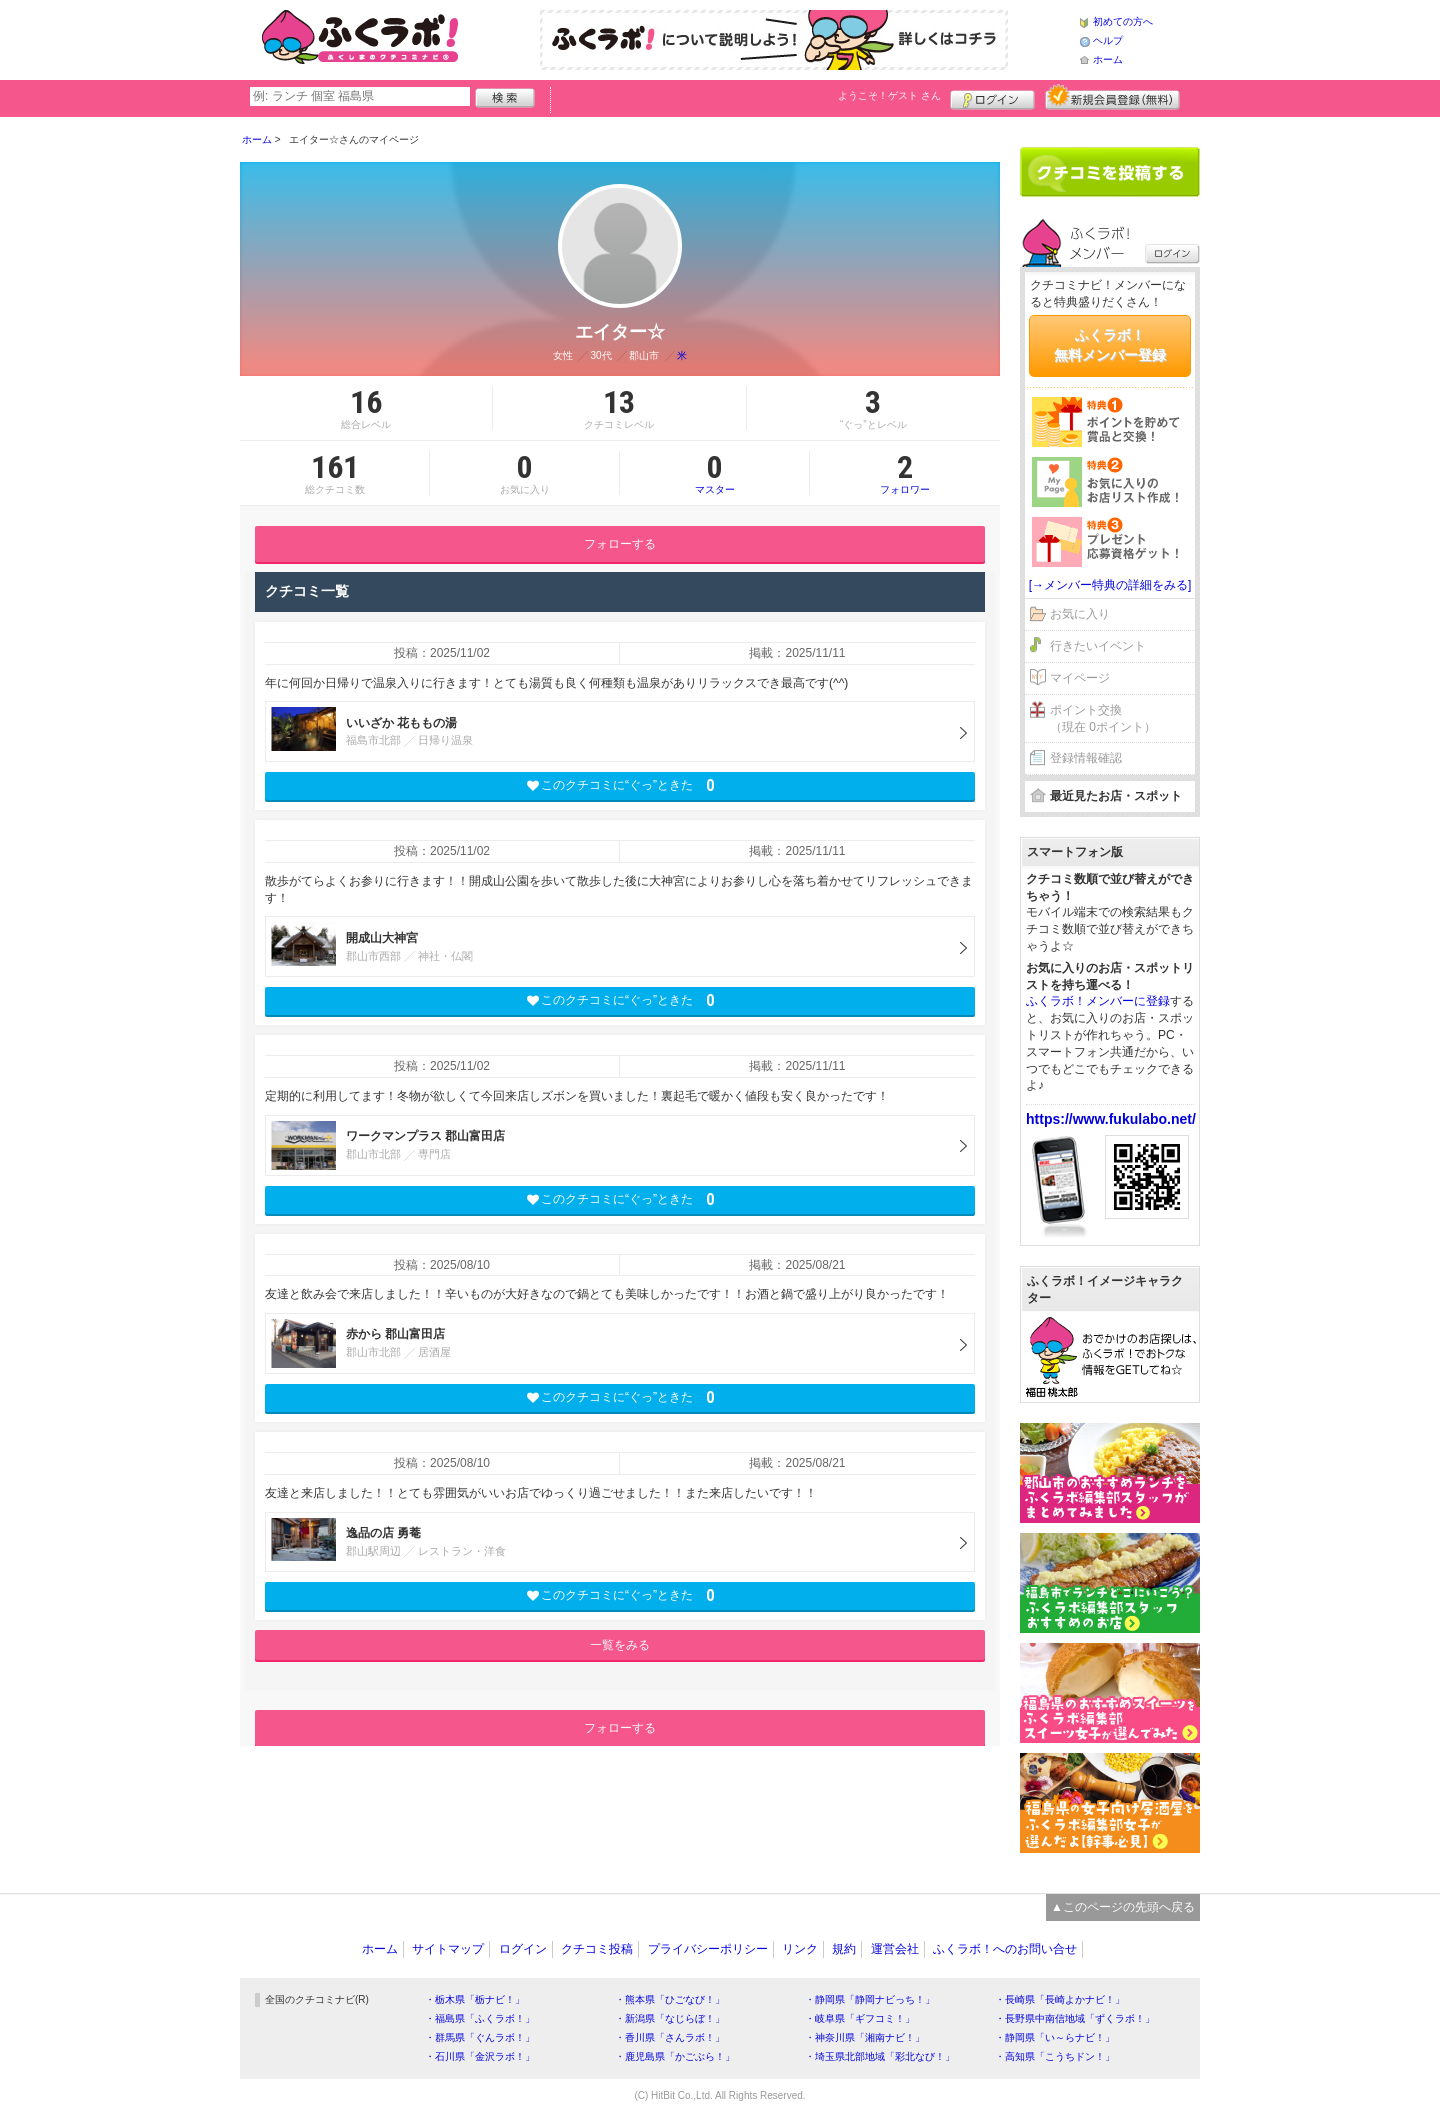  I want to click on ・岐阜県「ギフコミ！」, so click(860, 2018).